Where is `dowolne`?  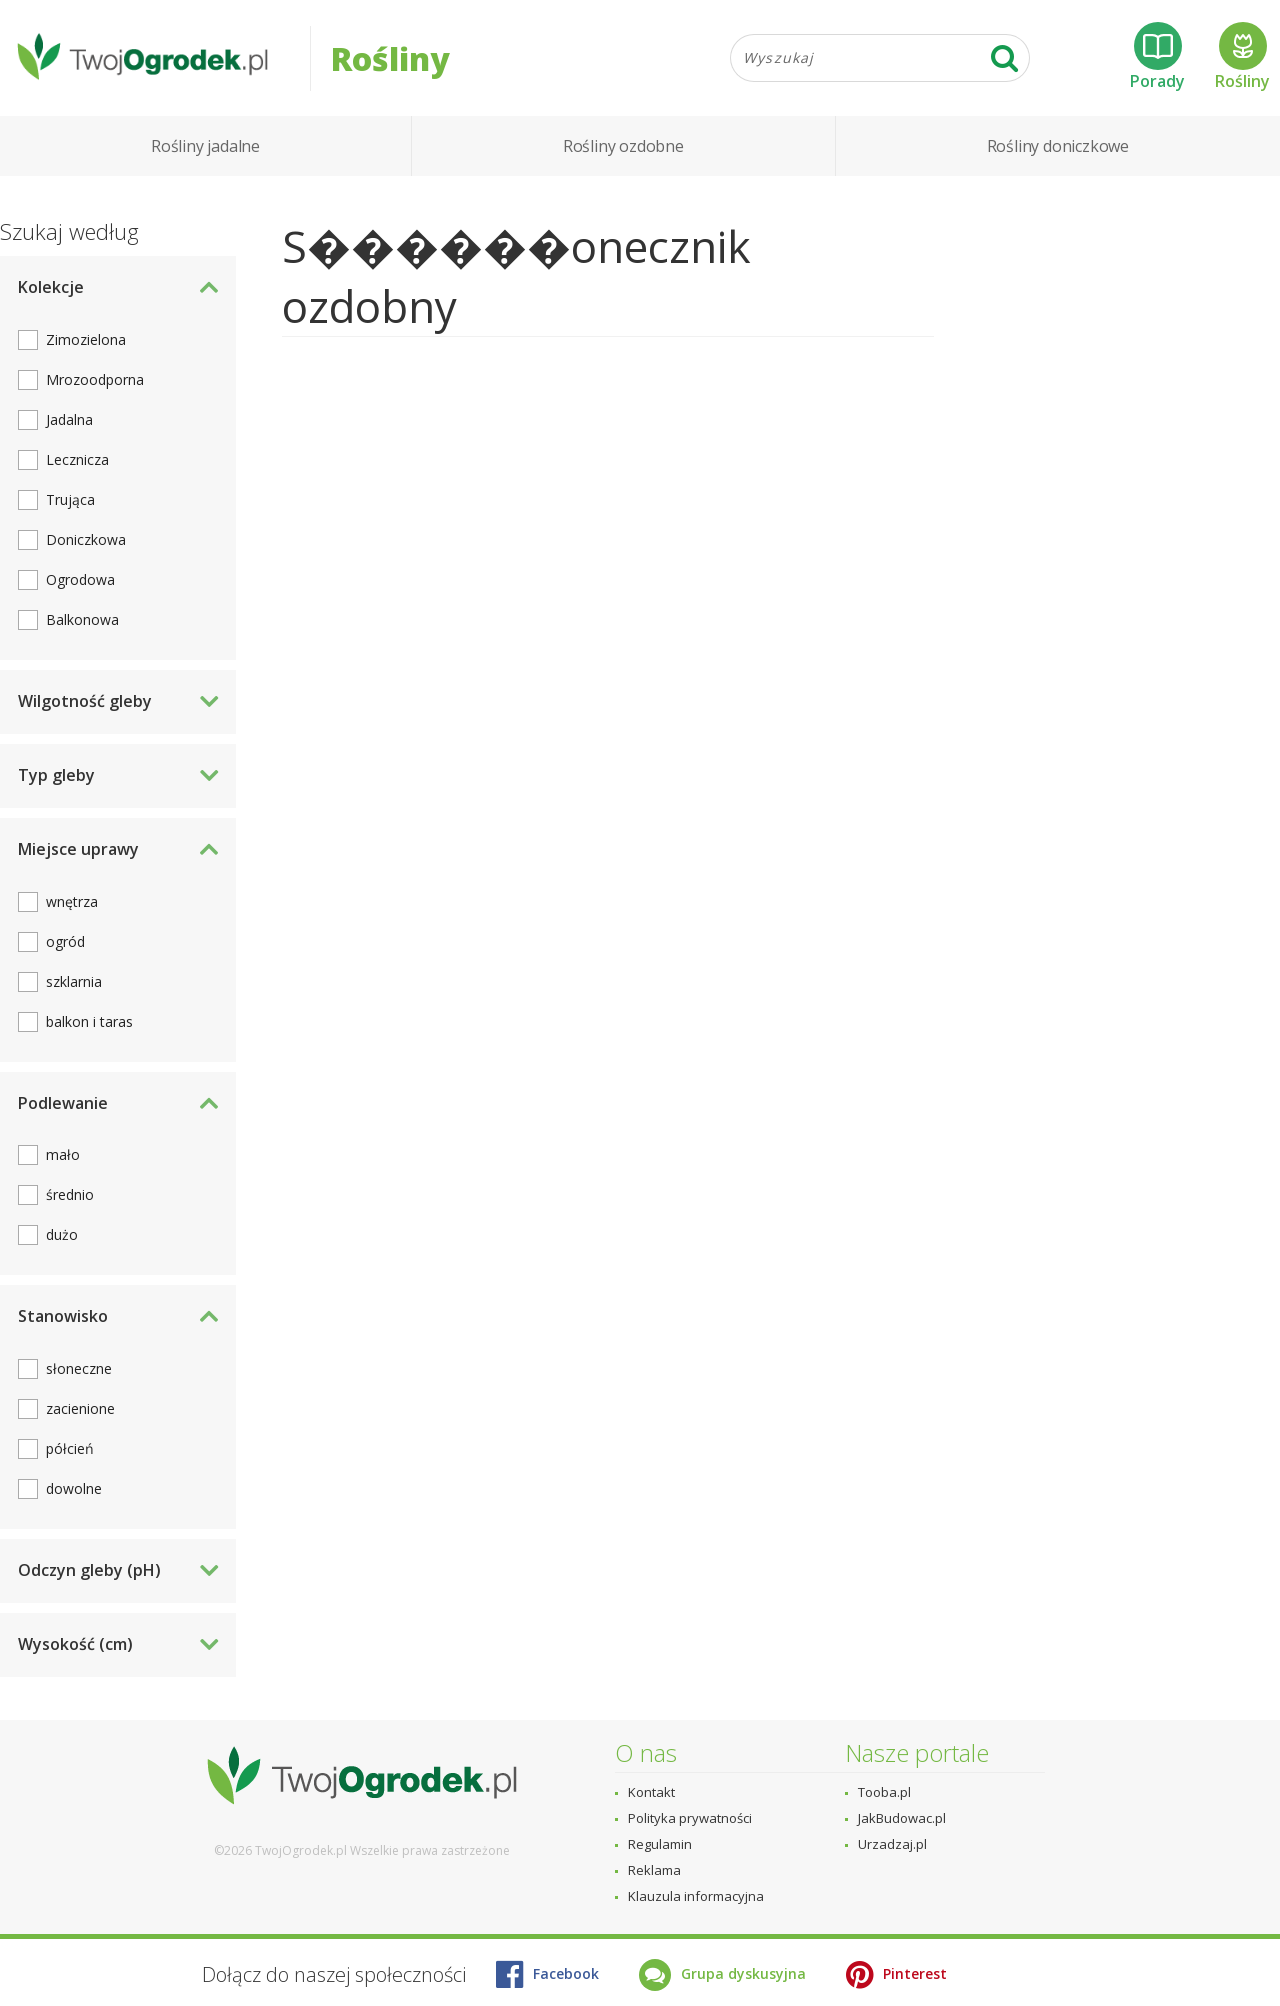
dowolne is located at coordinates (74, 1492).